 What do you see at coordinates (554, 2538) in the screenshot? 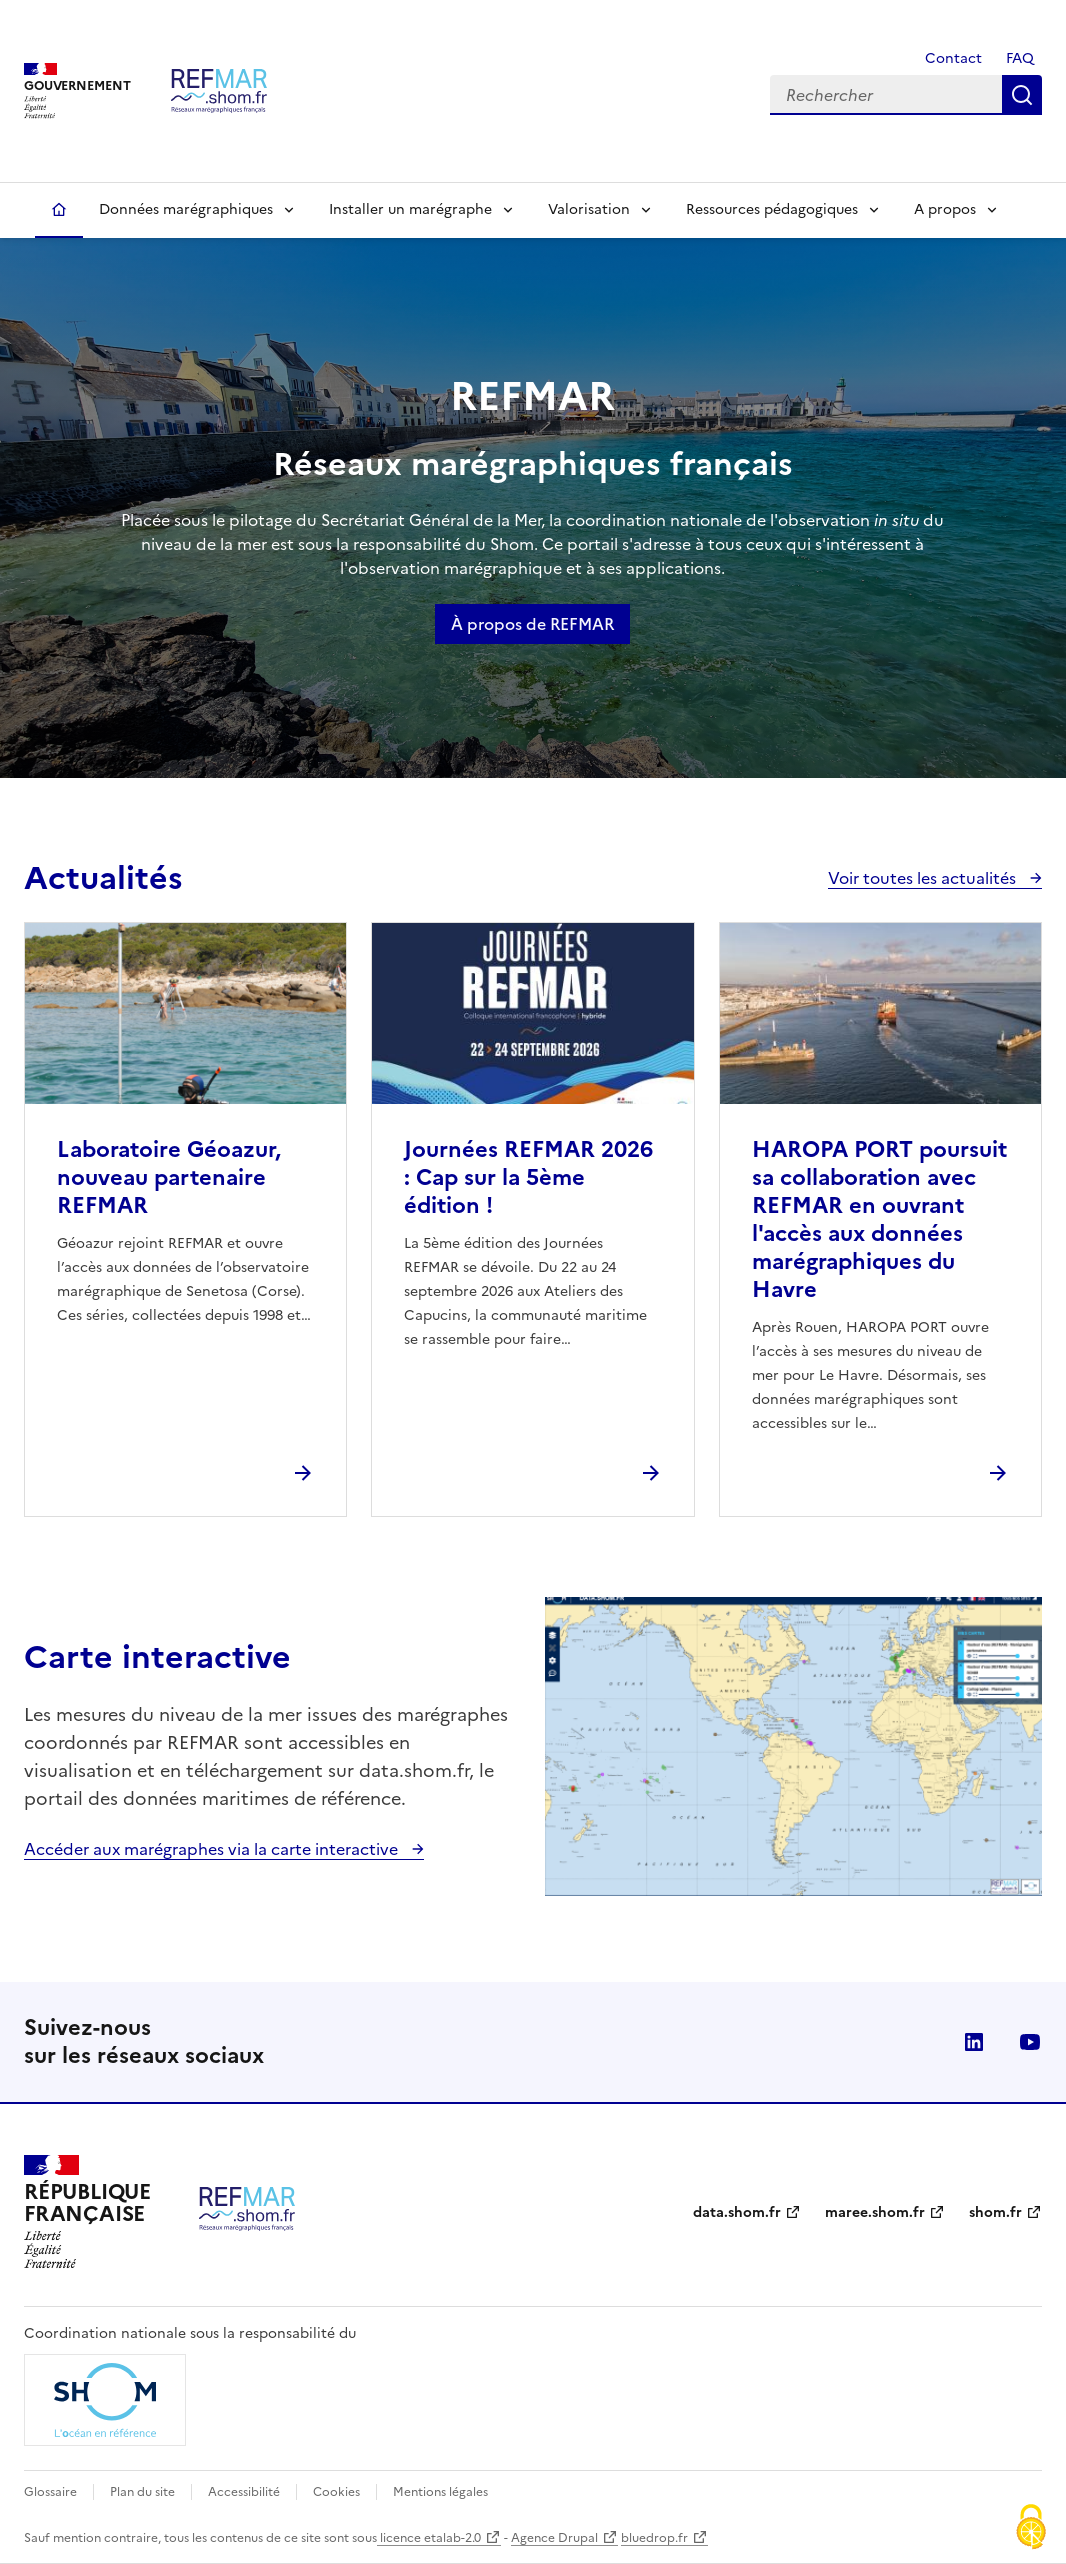
I see `Agence Drupal` at bounding box center [554, 2538].